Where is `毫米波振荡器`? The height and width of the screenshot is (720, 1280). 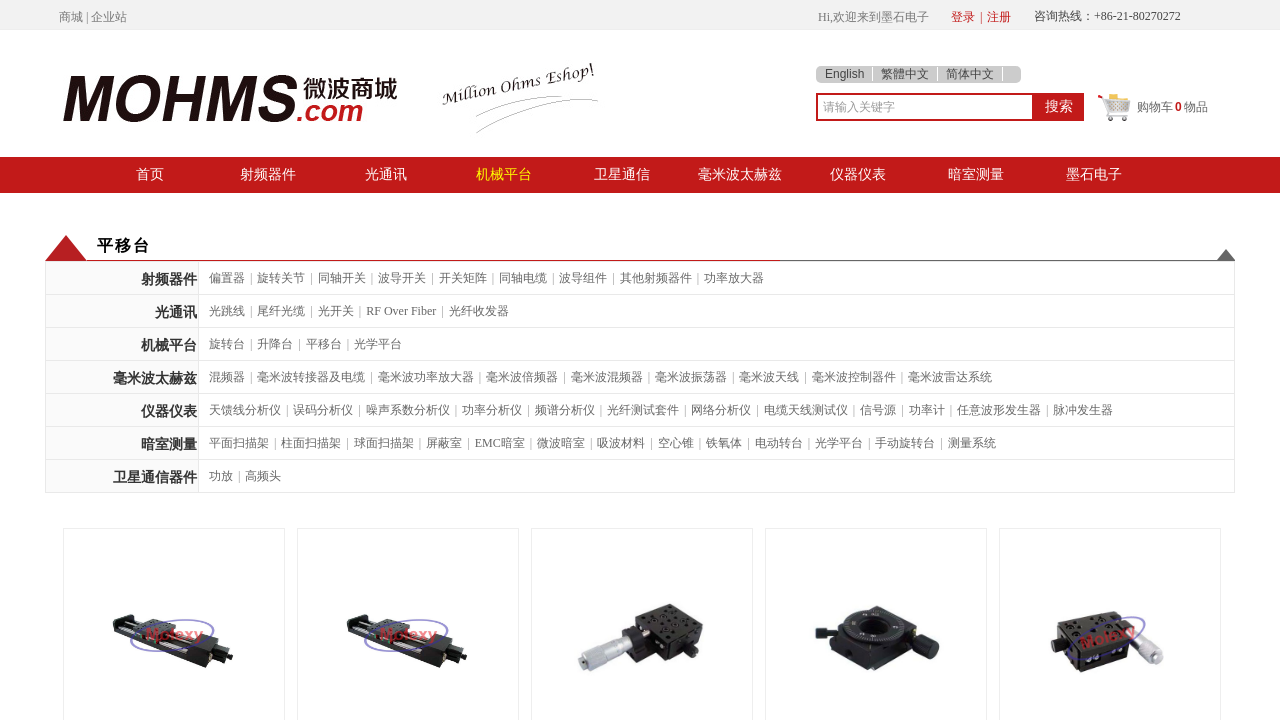 毫米波振荡器 is located at coordinates (691, 377).